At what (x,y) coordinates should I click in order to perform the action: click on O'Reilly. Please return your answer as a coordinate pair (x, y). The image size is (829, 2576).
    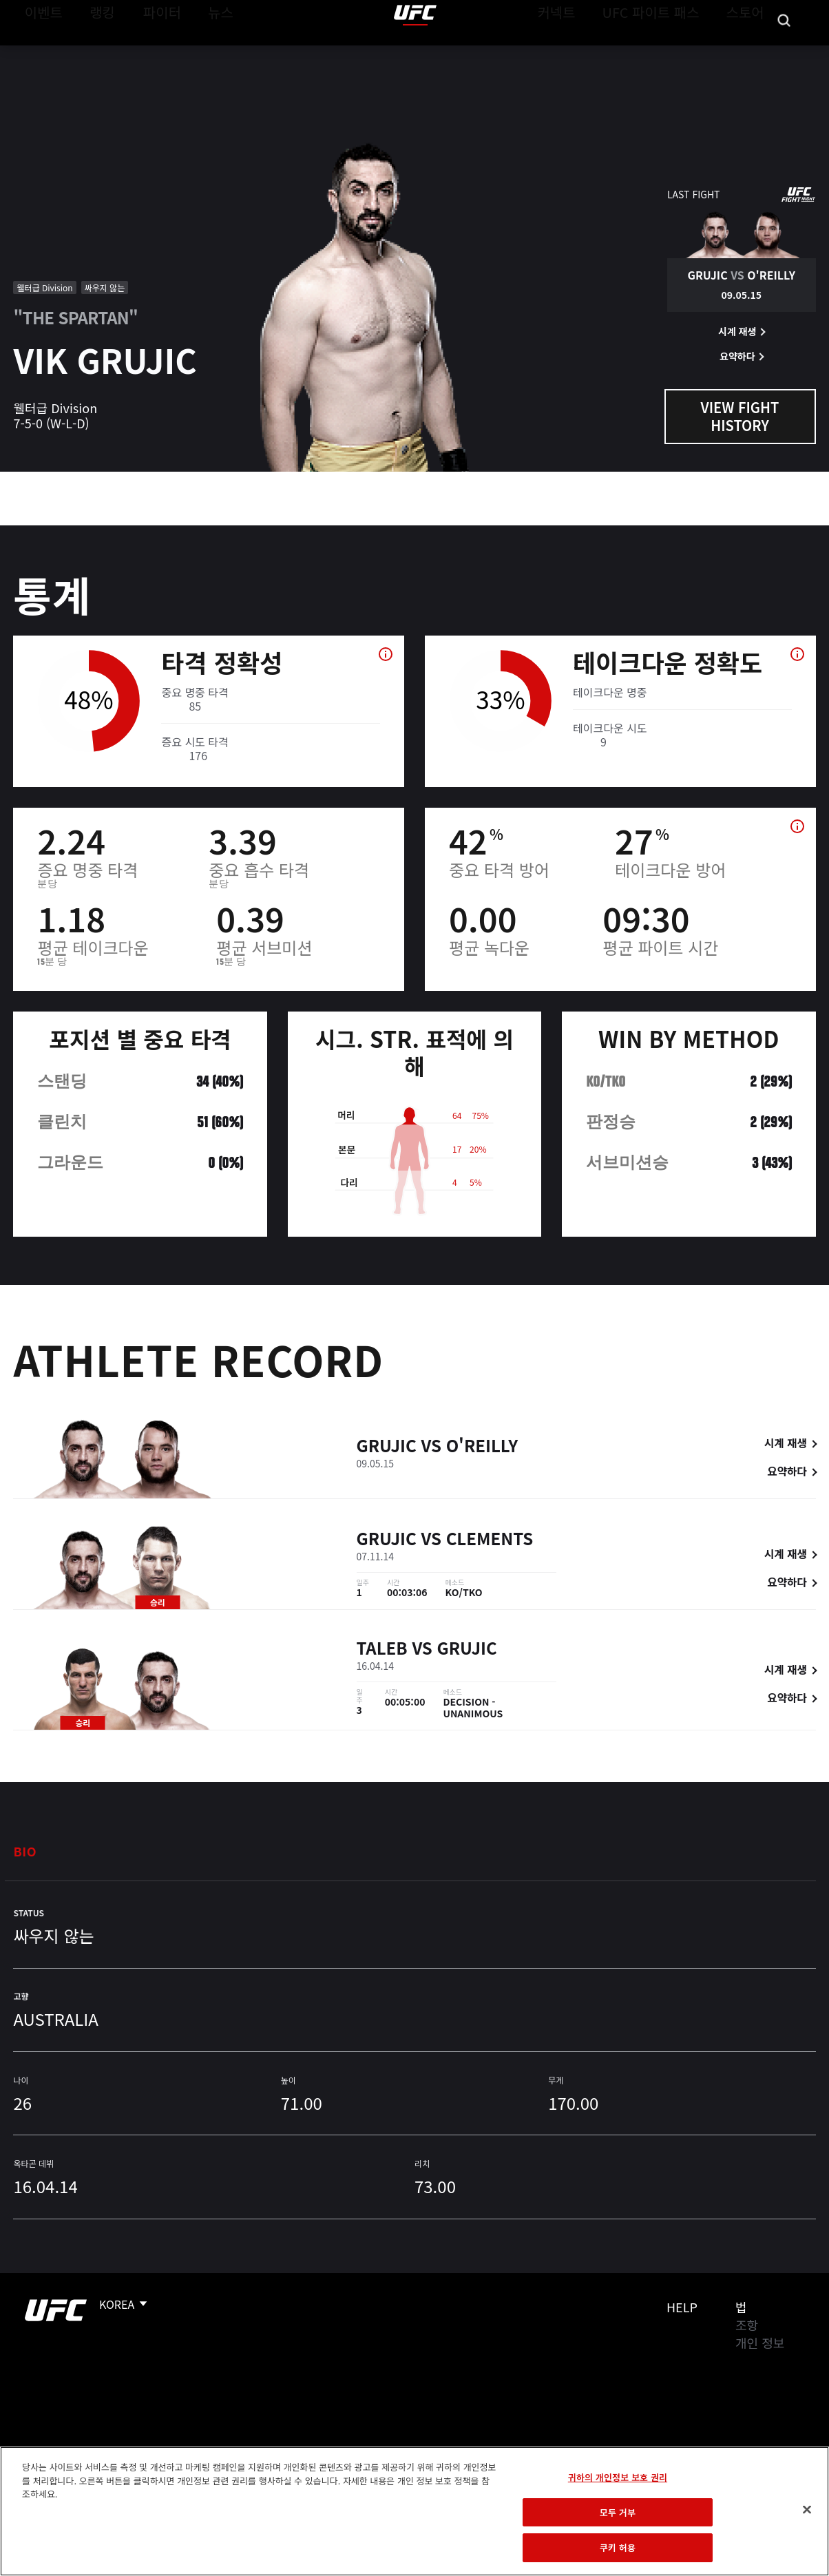
    Looking at the image, I should click on (482, 1448).